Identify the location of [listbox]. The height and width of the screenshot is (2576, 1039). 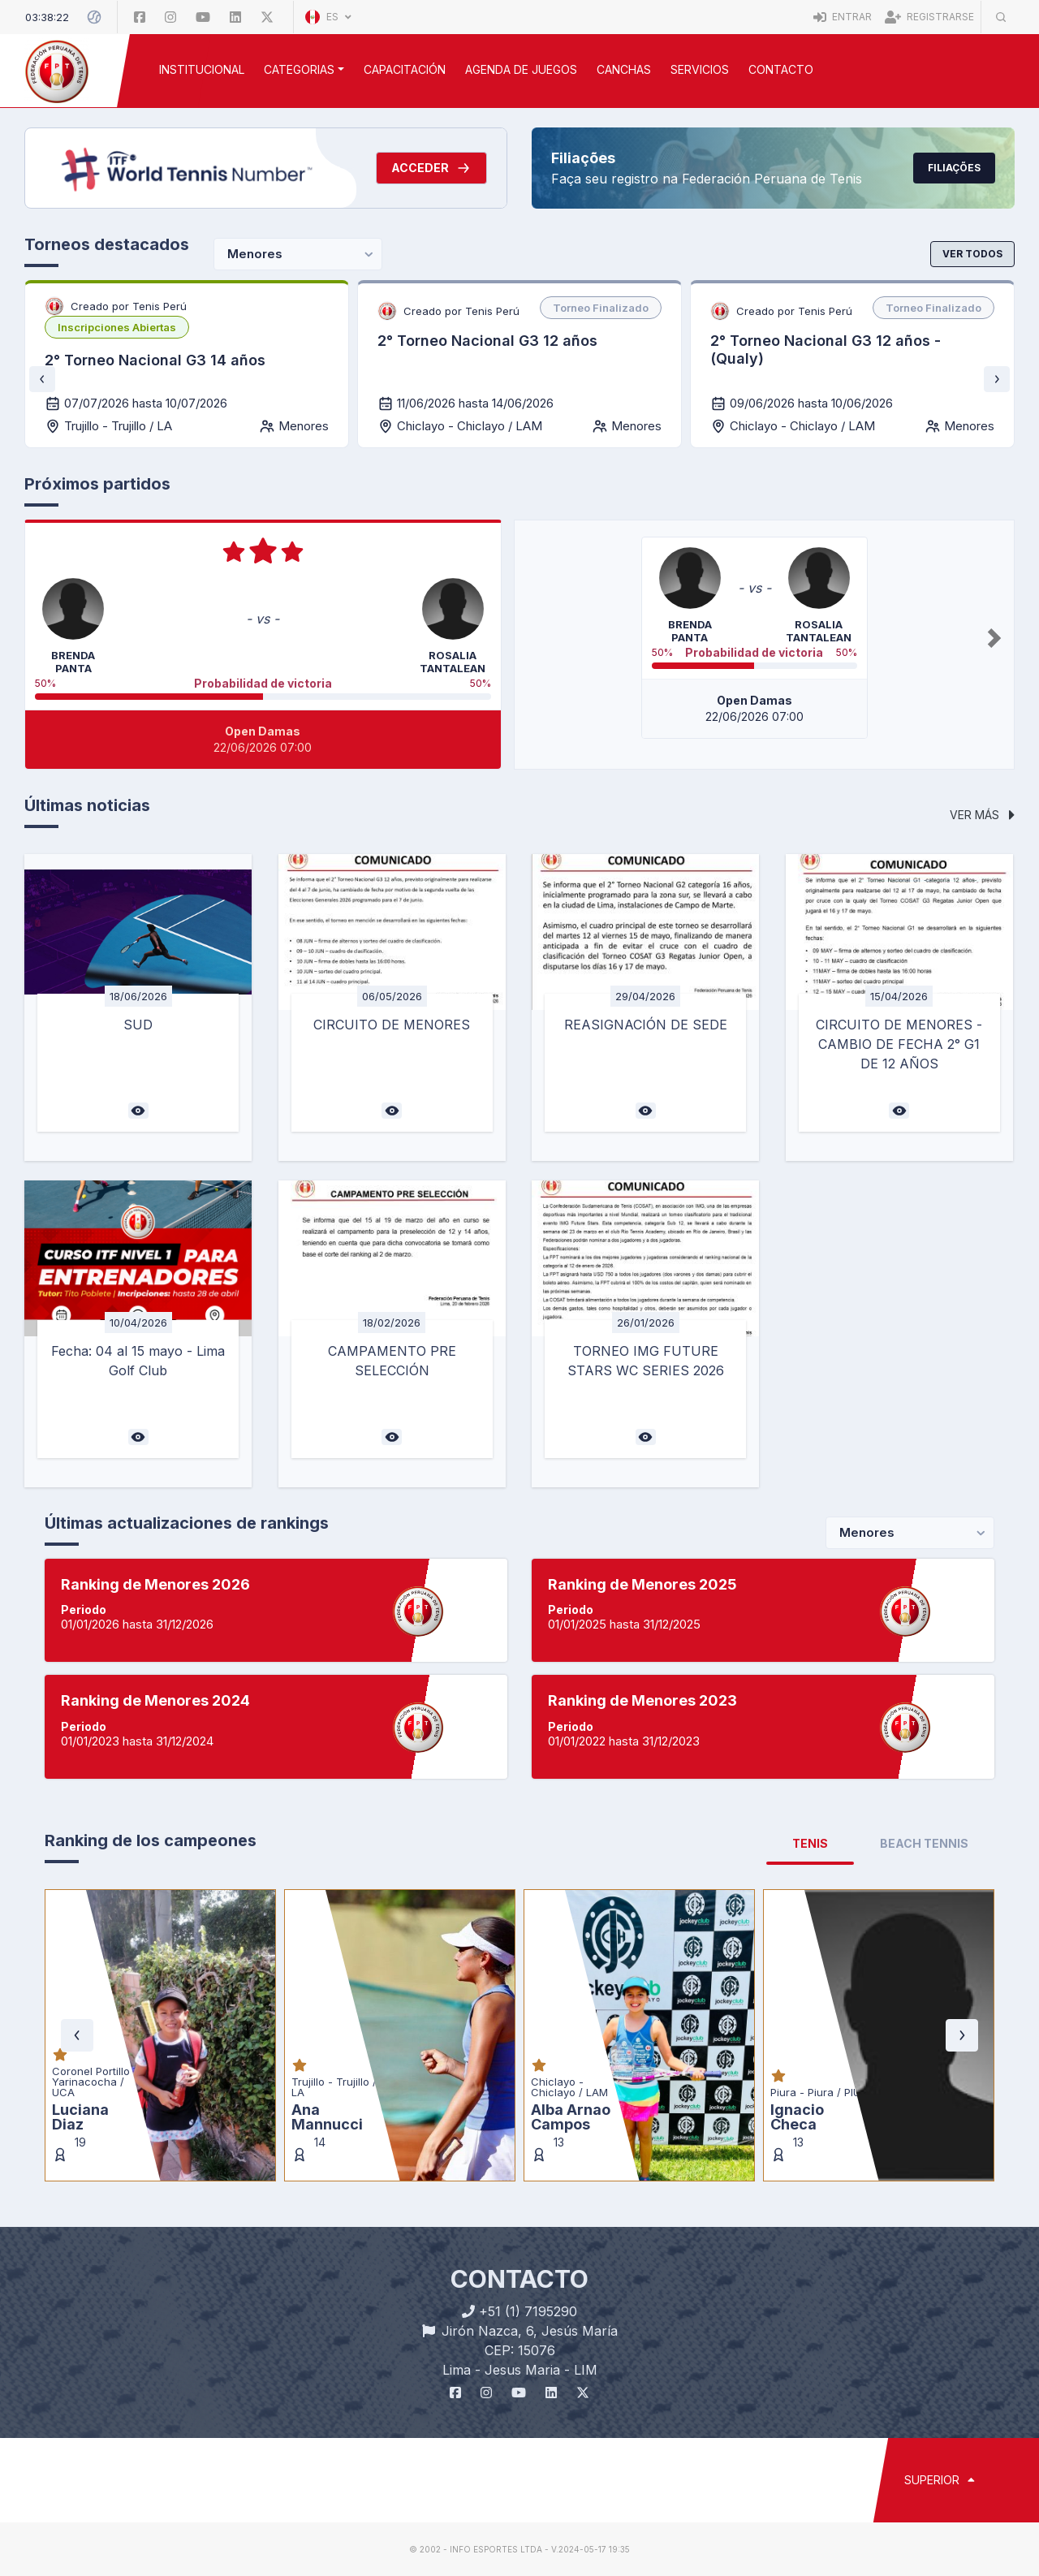
(117, 327).